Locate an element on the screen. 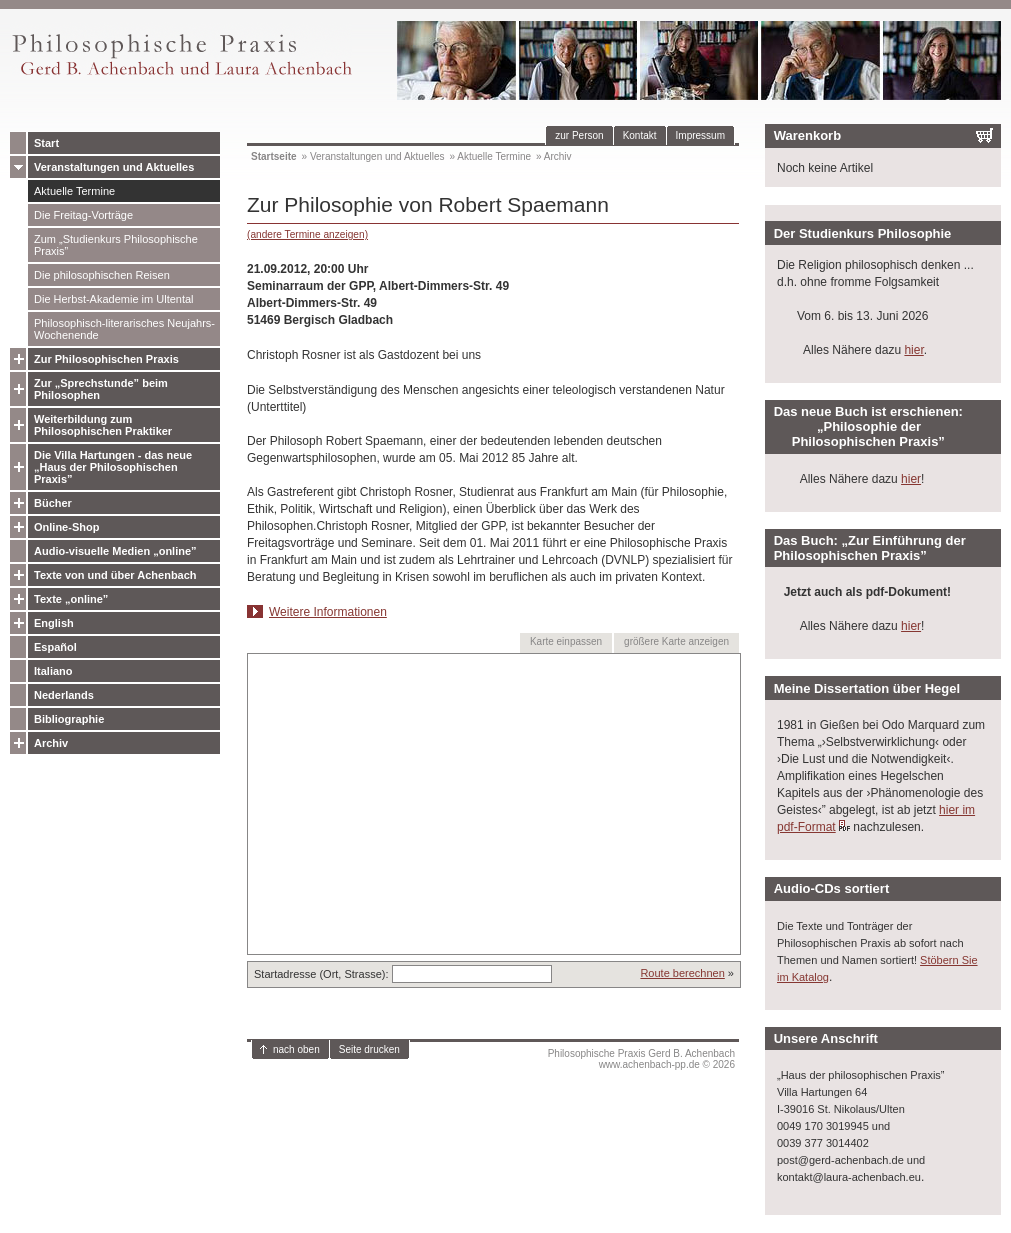 Image resolution: width=1011 pixels, height=1233 pixels. Archiv is located at coordinates (51, 743).